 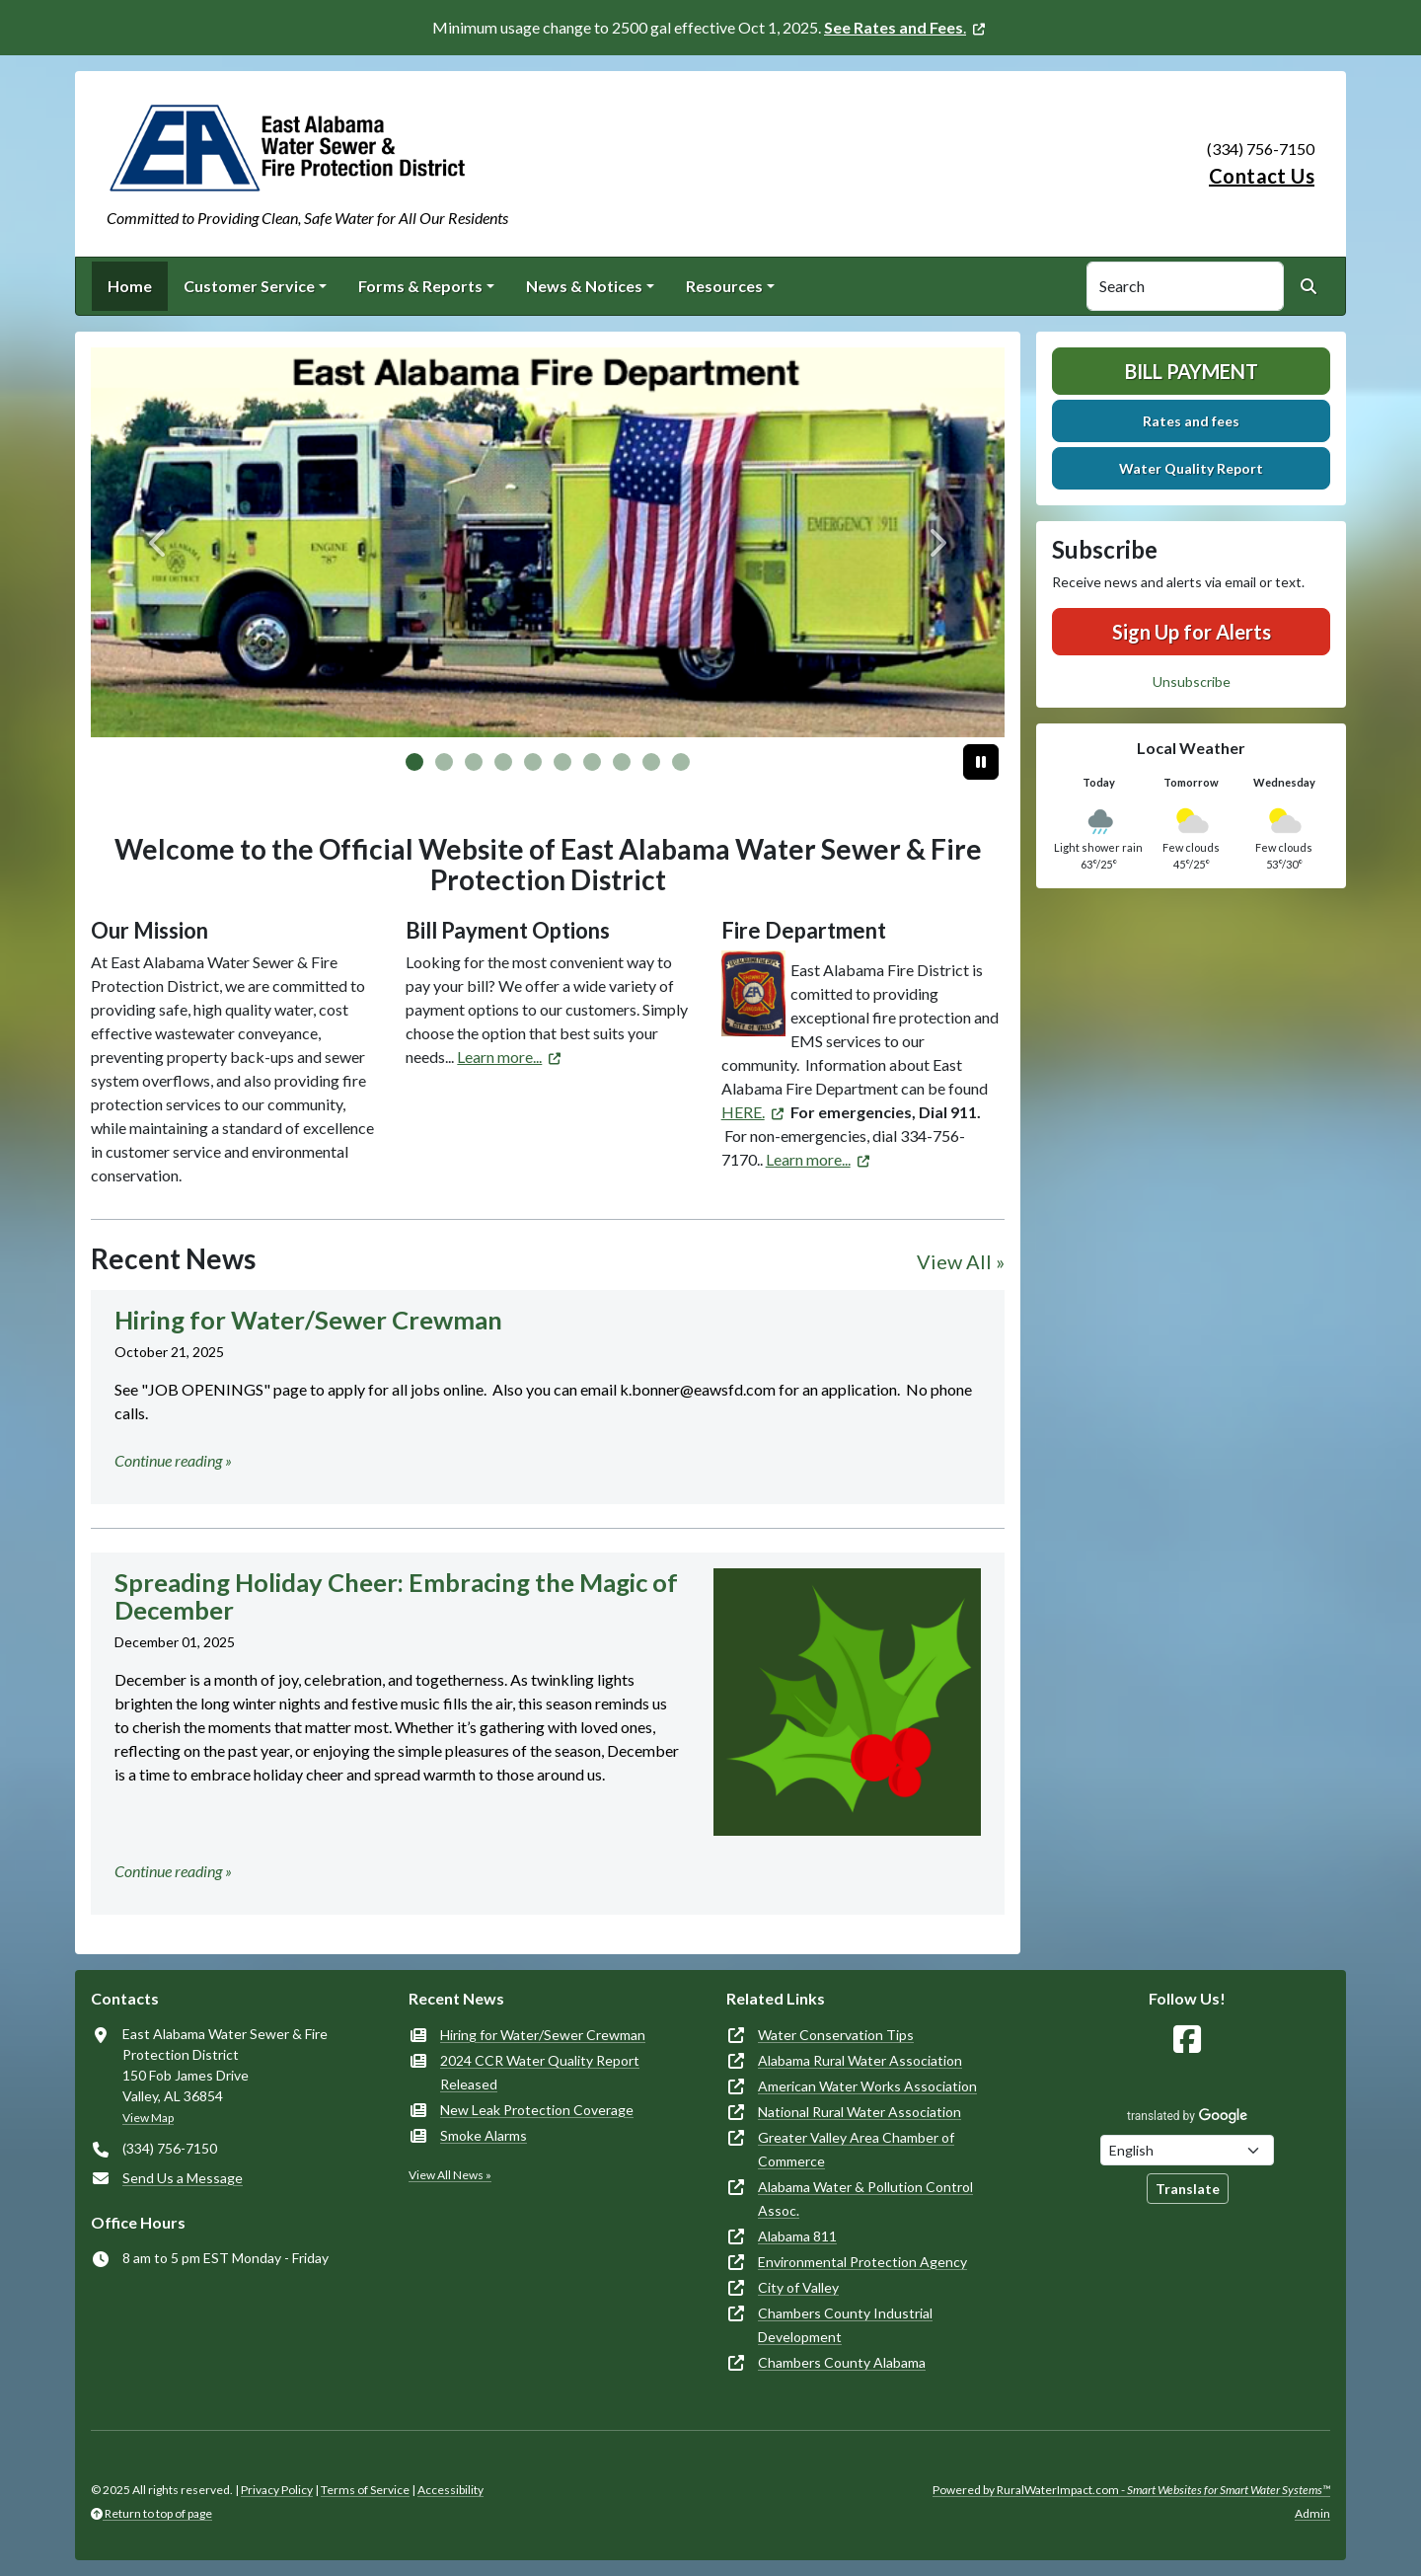 What do you see at coordinates (865, 2198) in the screenshot?
I see `Alabama Water & Pollution Control Assoc. [(opens in new window)]` at bounding box center [865, 2198].